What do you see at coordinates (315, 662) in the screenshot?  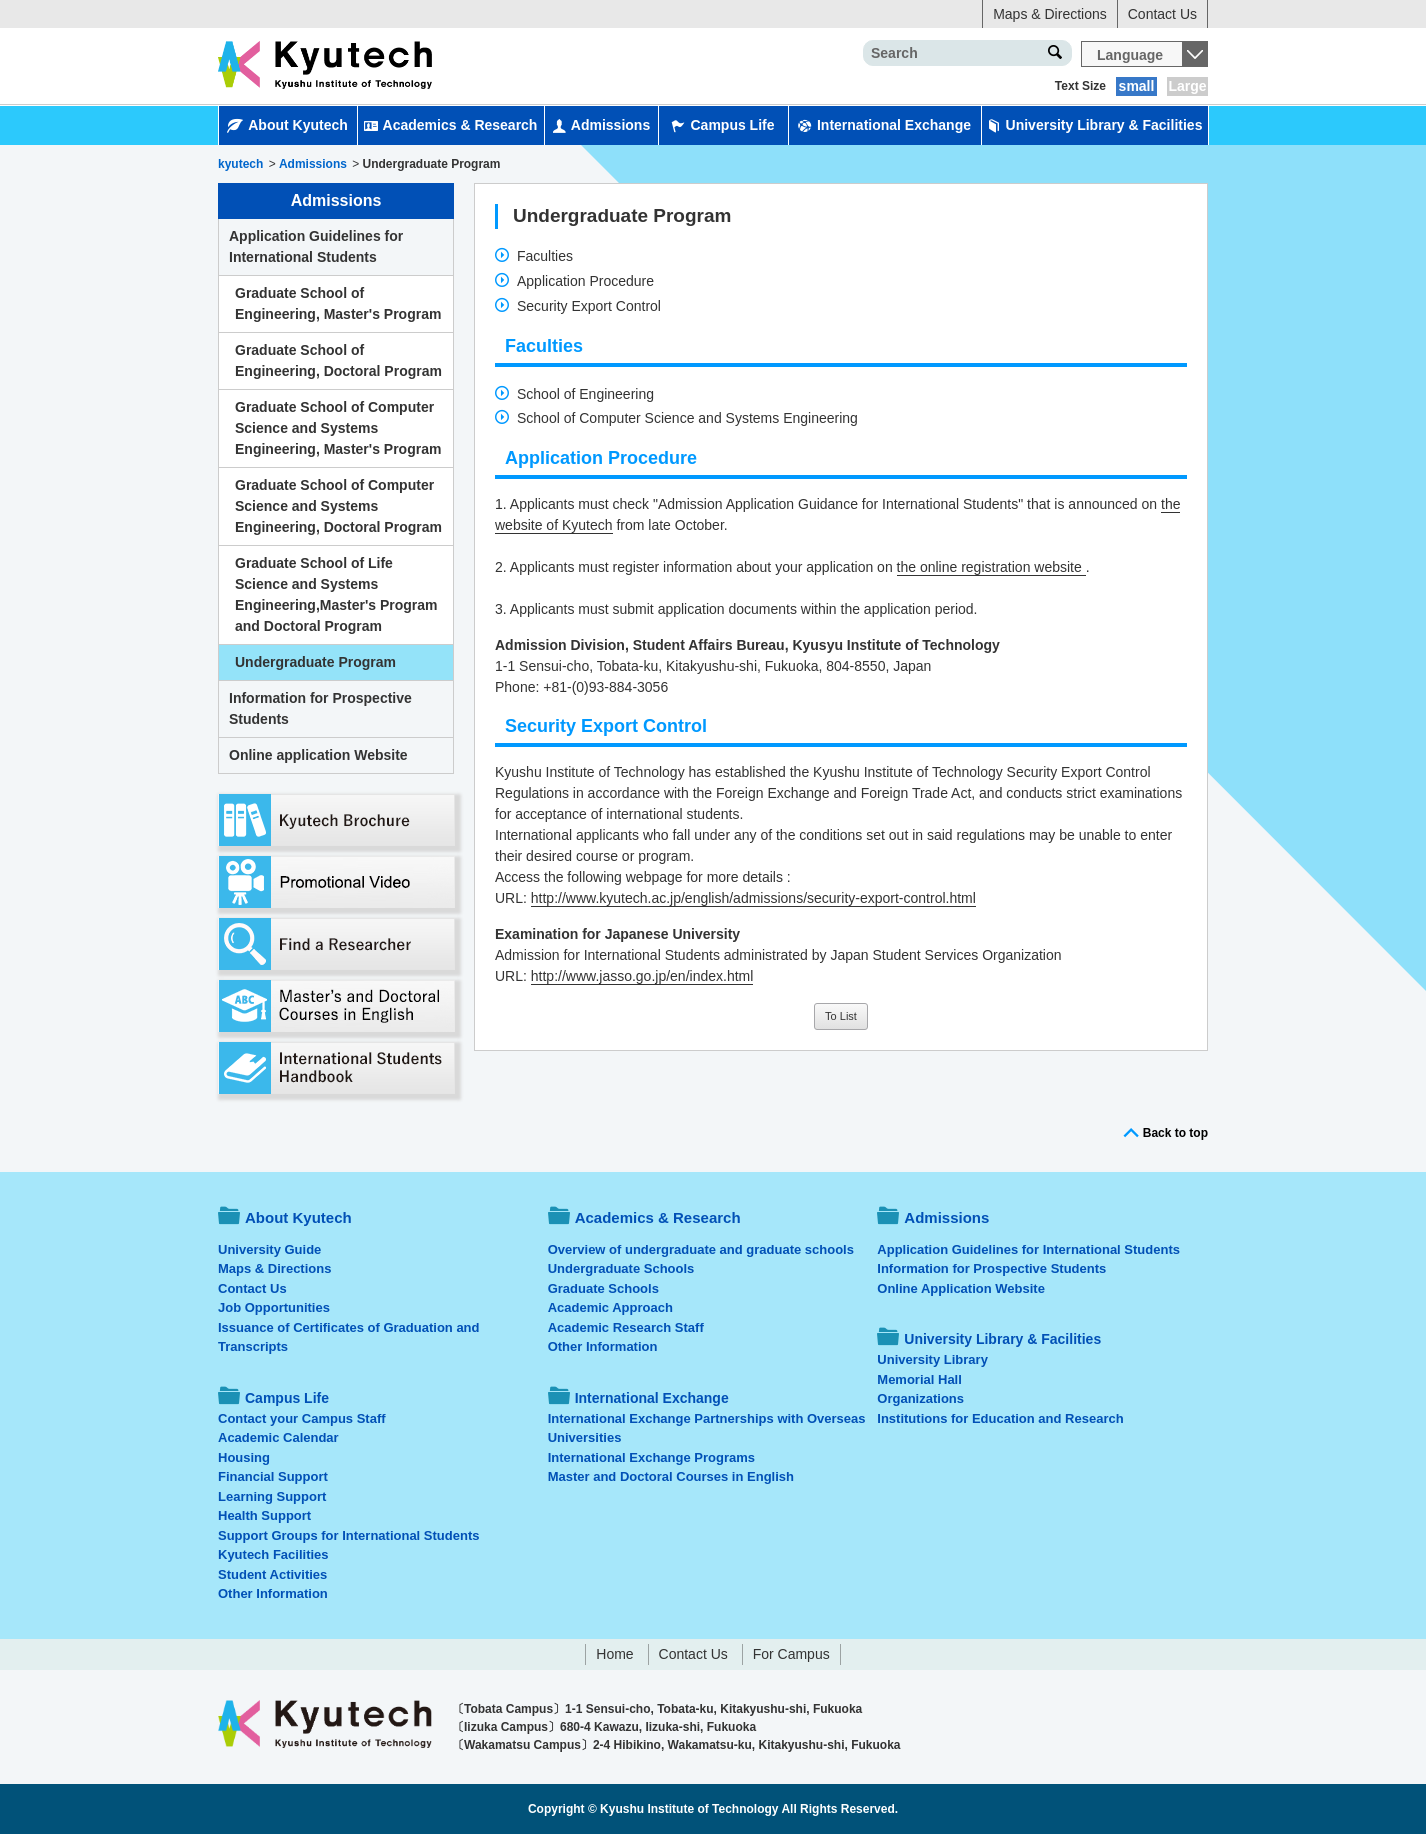 I see `Undergraduate Program` at bounding box center [315, 662].